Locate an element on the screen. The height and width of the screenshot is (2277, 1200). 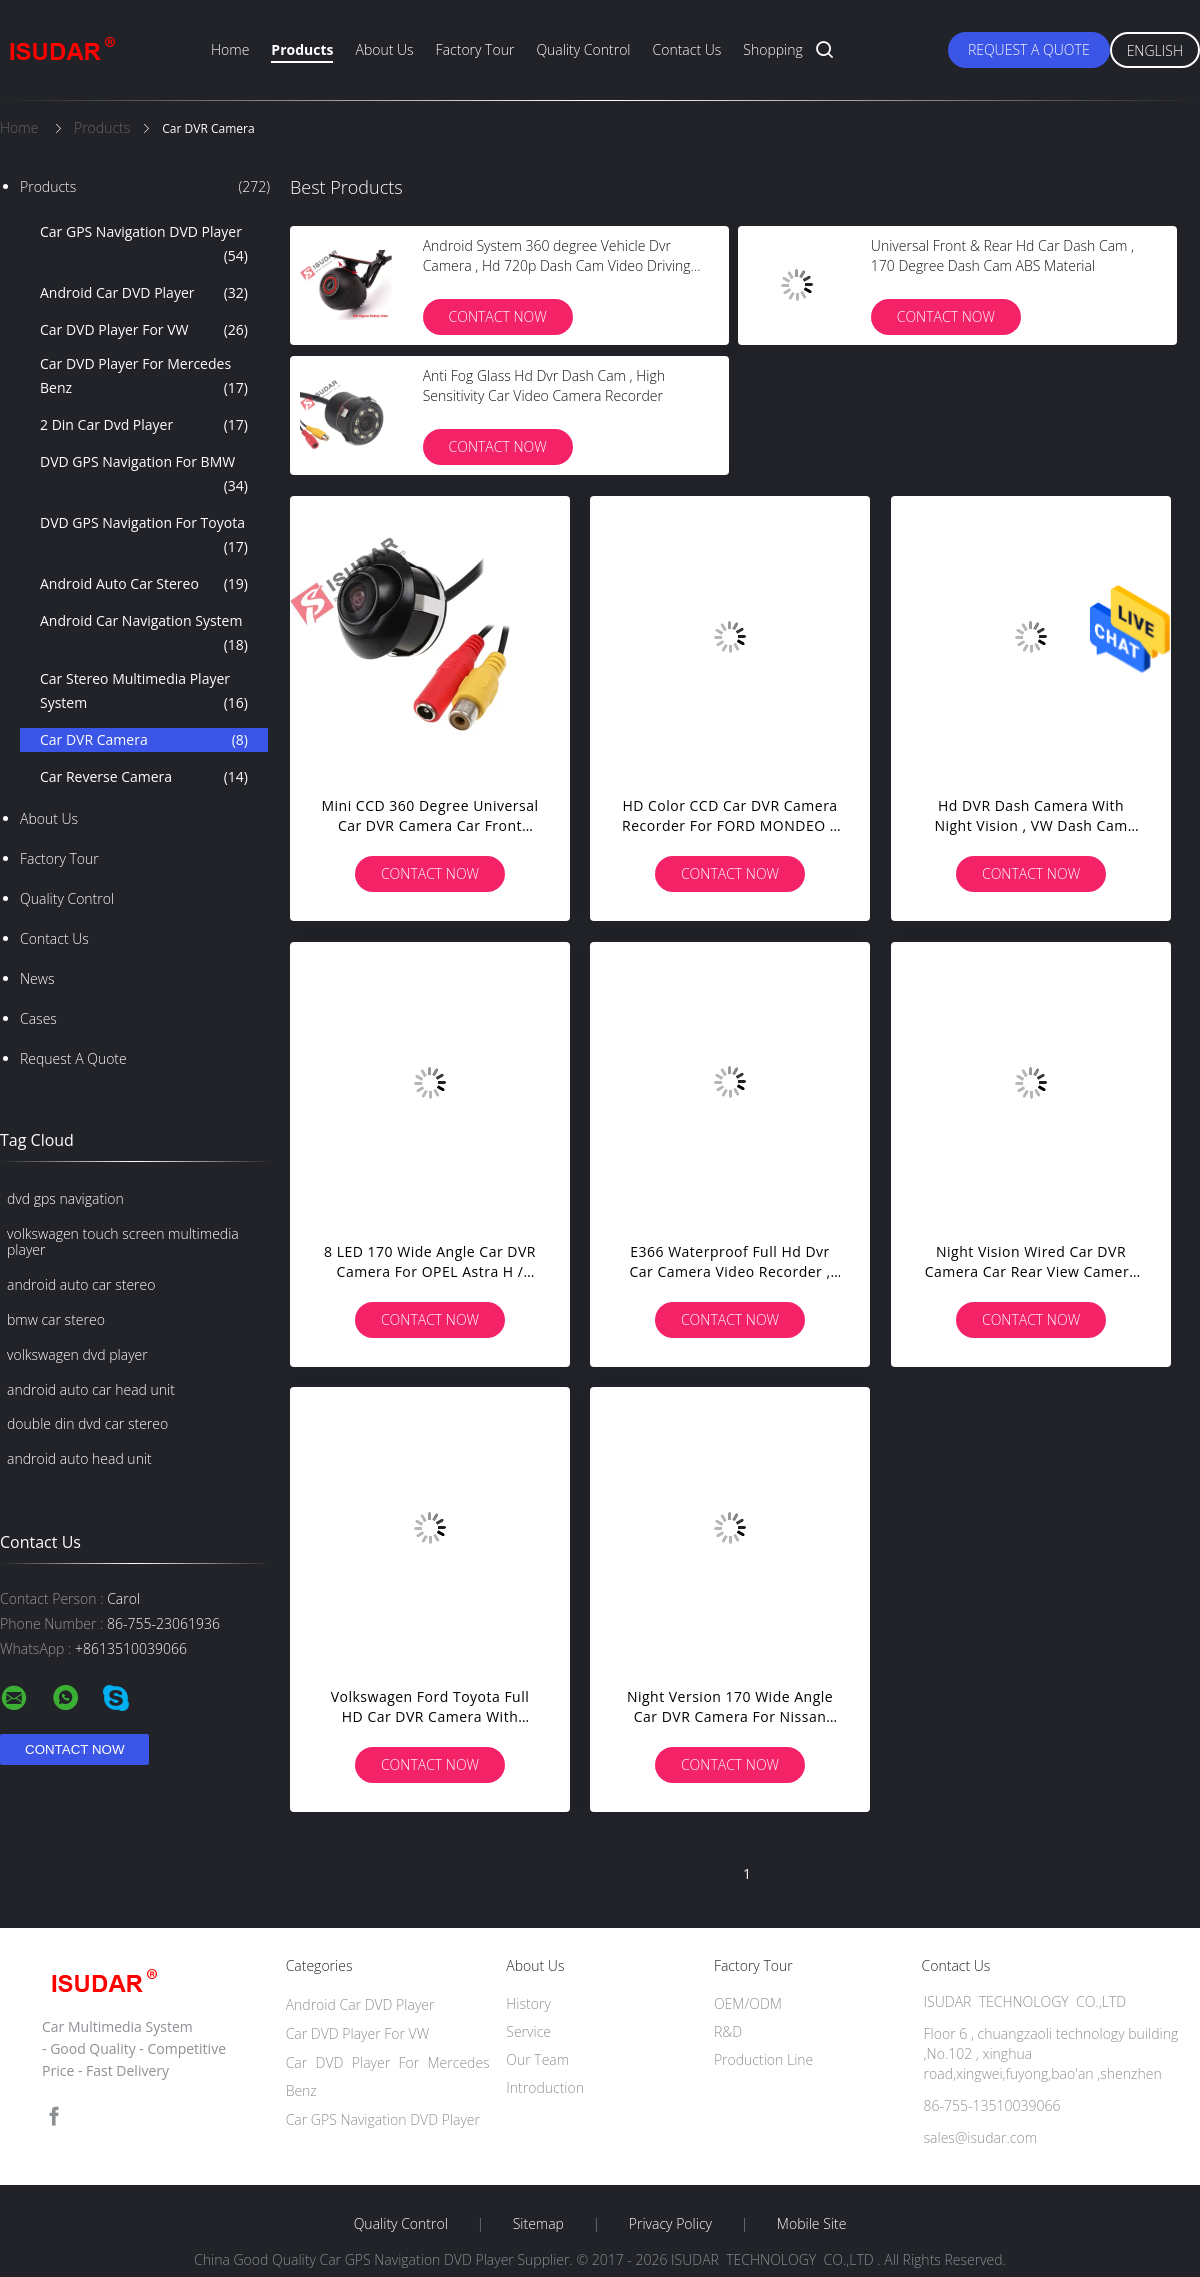
OEM/ODM is located at coordinates (748, 2003).